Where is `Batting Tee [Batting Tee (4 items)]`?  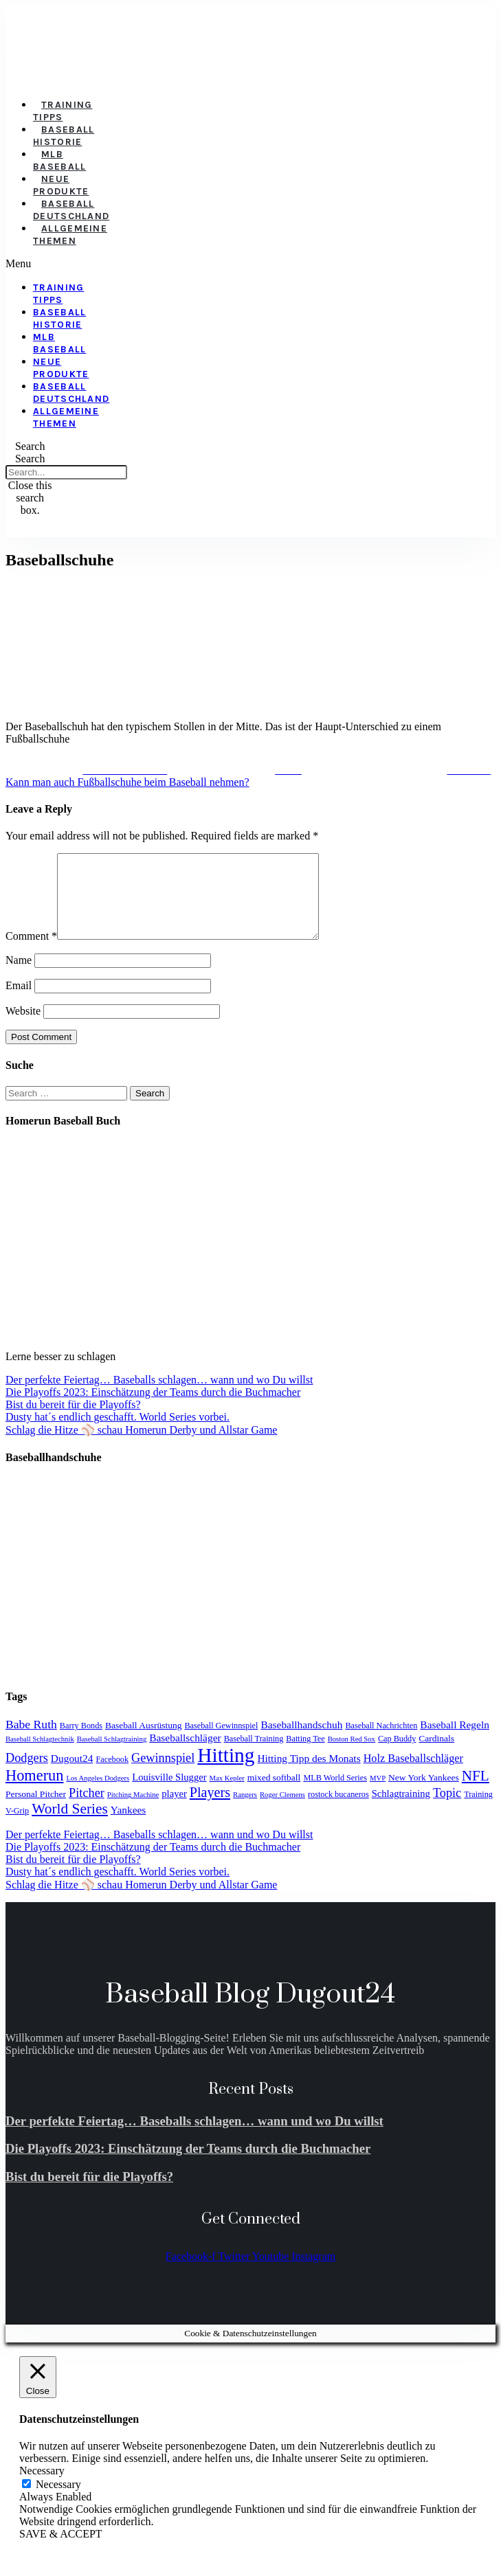 Batting Tee [Batting Tee (4 items)] is located at coordinates (305, 1755).